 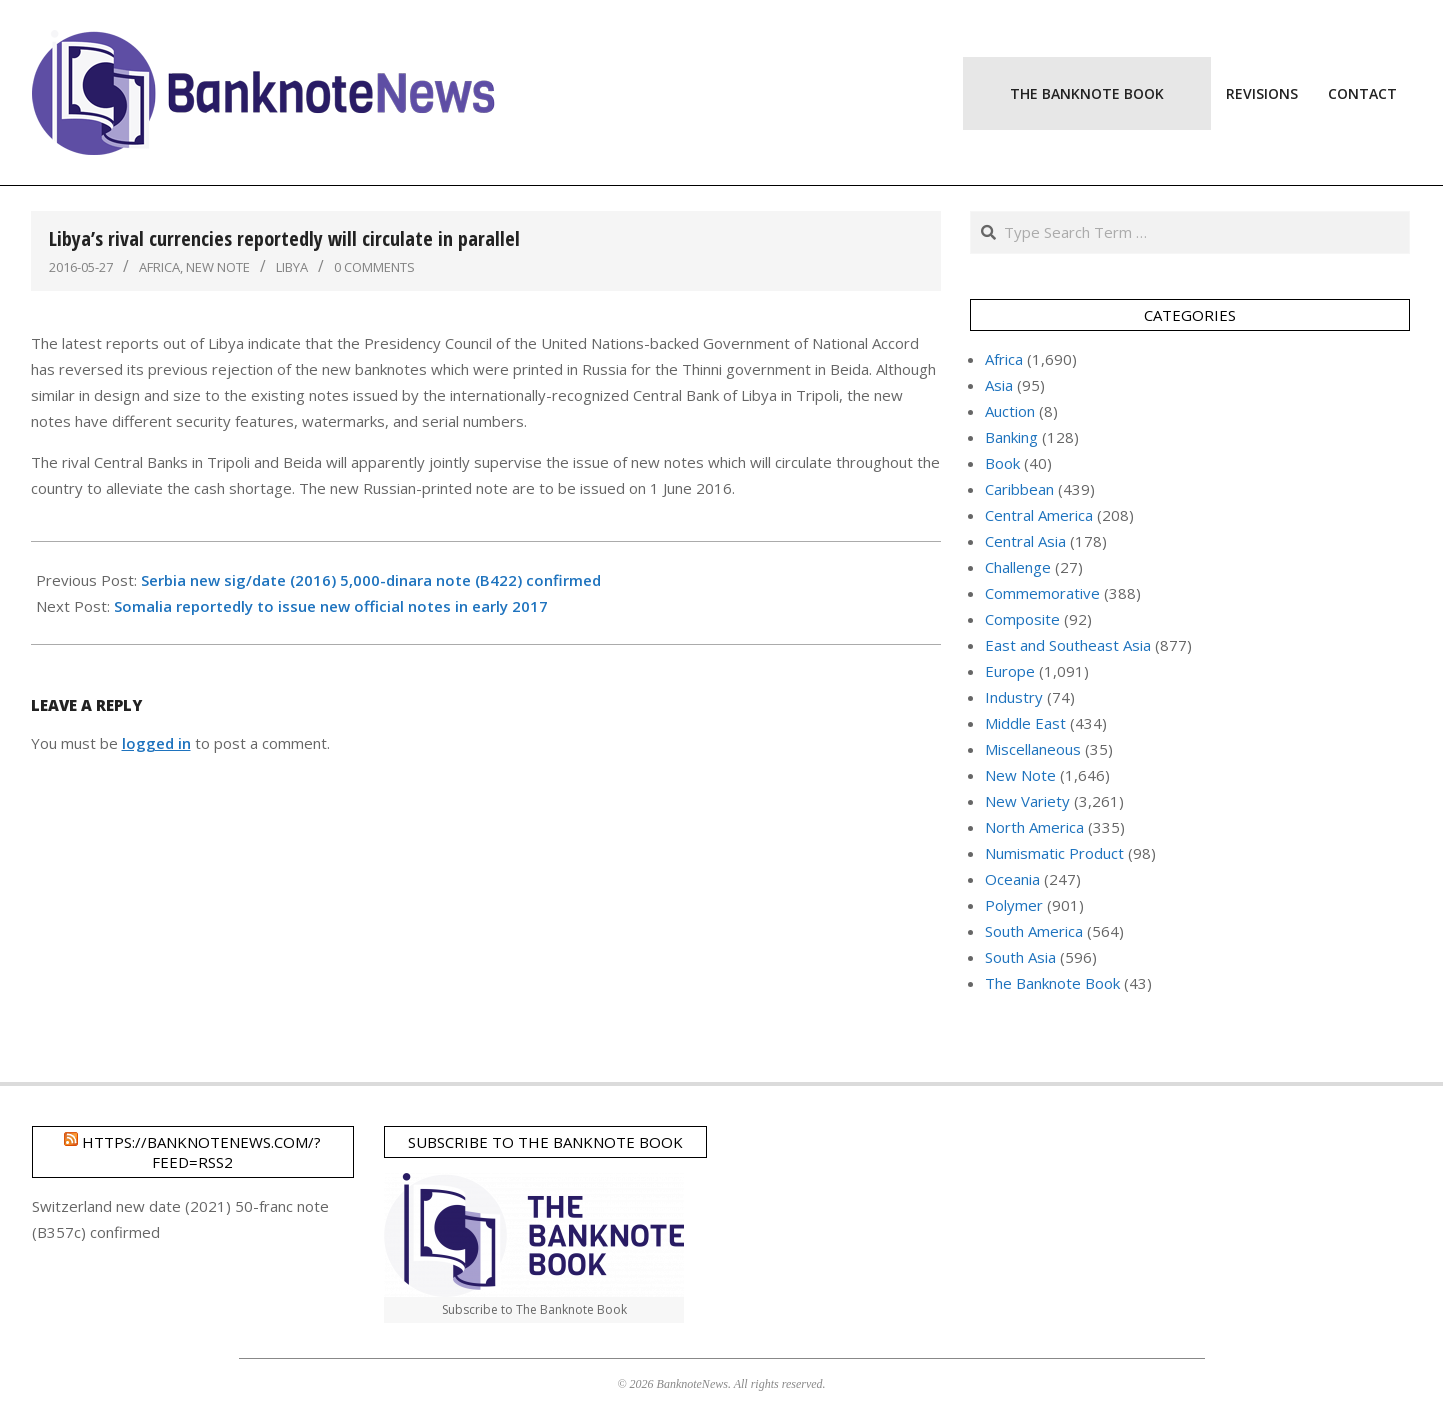 I want to click on Serbia new sig/date (2016) 5,000-dinara note (B422) confirmed, so click(x=371, y=580).